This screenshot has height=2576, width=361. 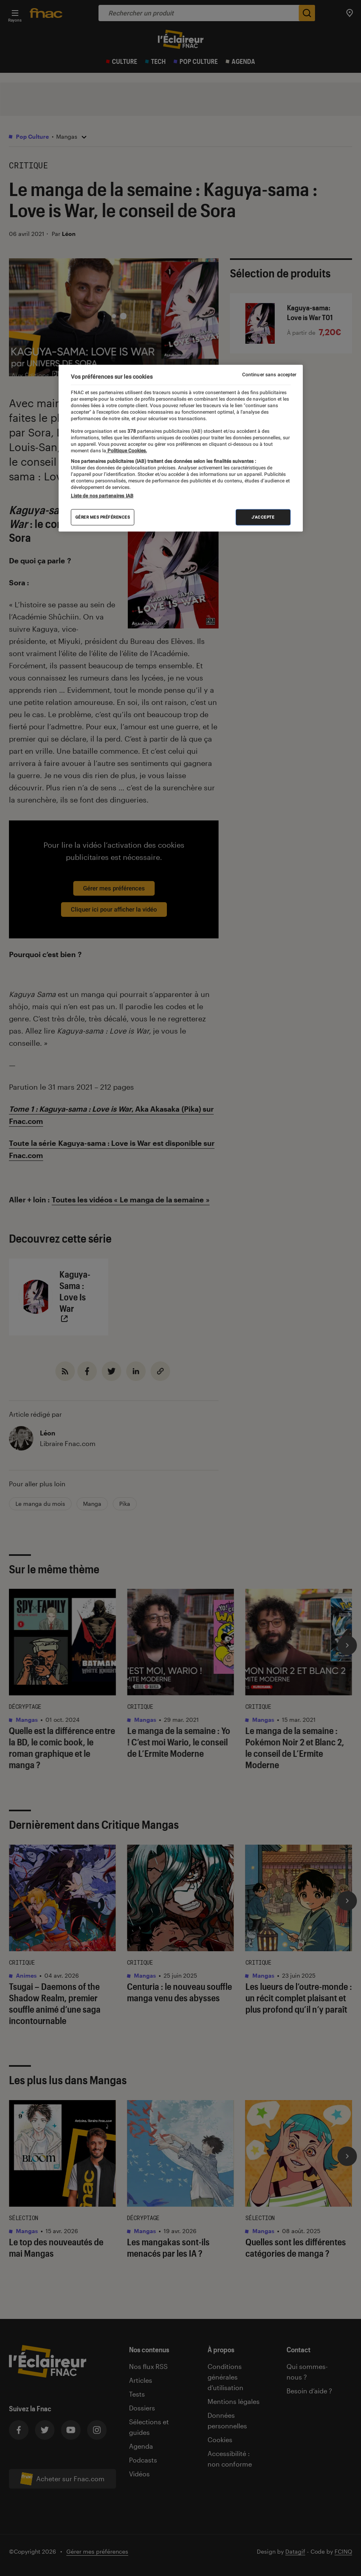 I want to click on Continuer sans accepter, so click(x=269, y=374).